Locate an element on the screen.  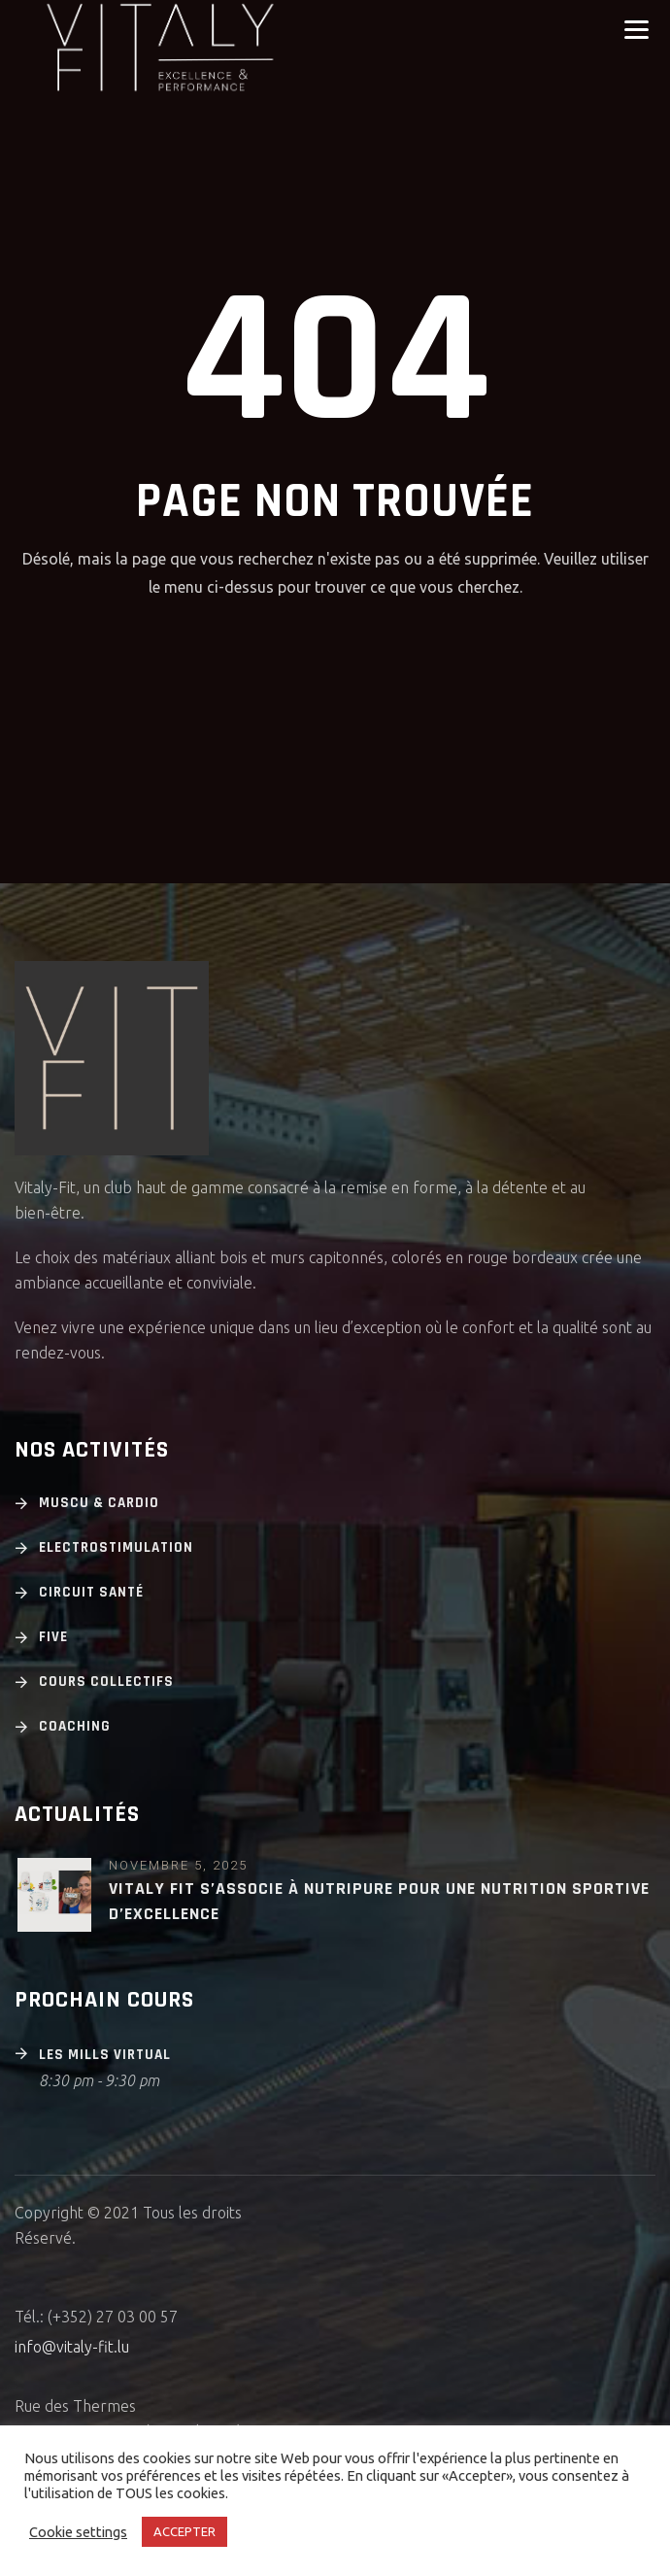
info@vitaly-fit.lu is located at coordinates (72, 2346).